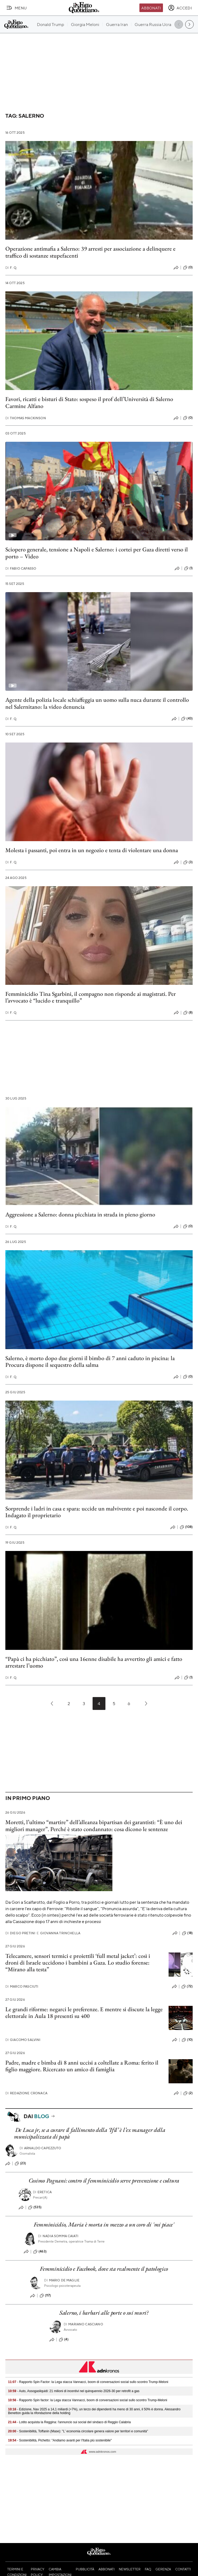 This screenshot has height=2576, width=198. I want to click on Abbonati, so click(151, 7).